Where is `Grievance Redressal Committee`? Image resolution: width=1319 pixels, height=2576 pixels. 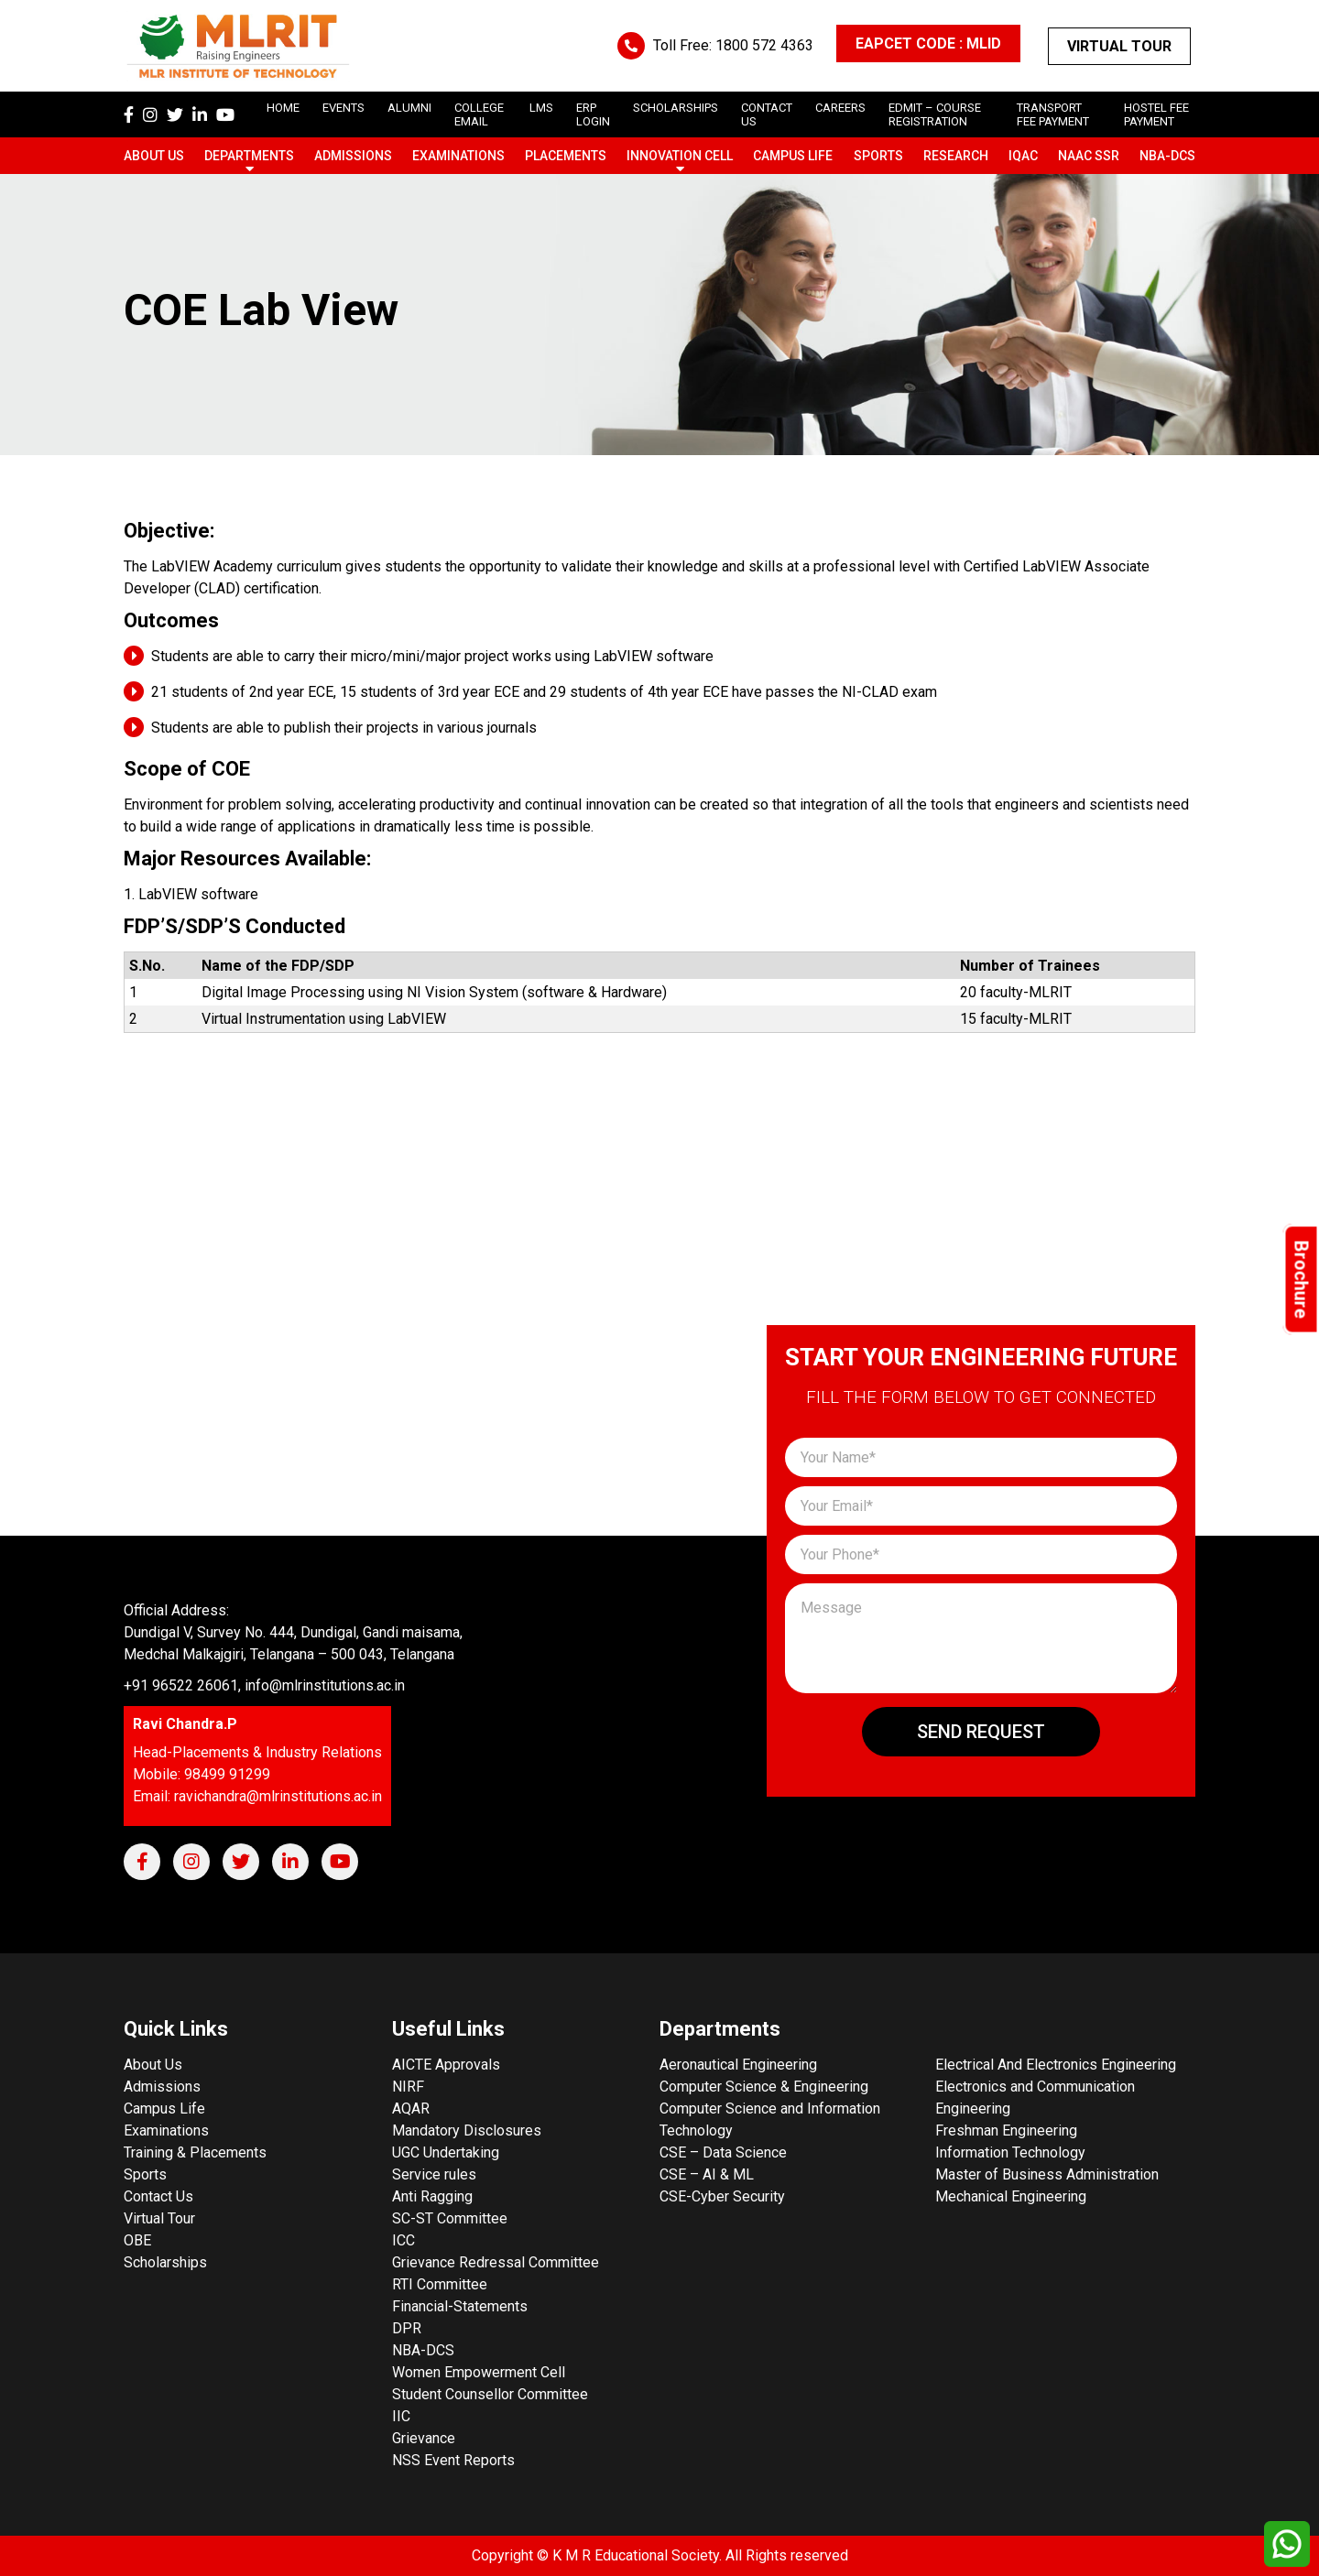 Grievance Redressal Committee is located at coordinates (495, 2262).